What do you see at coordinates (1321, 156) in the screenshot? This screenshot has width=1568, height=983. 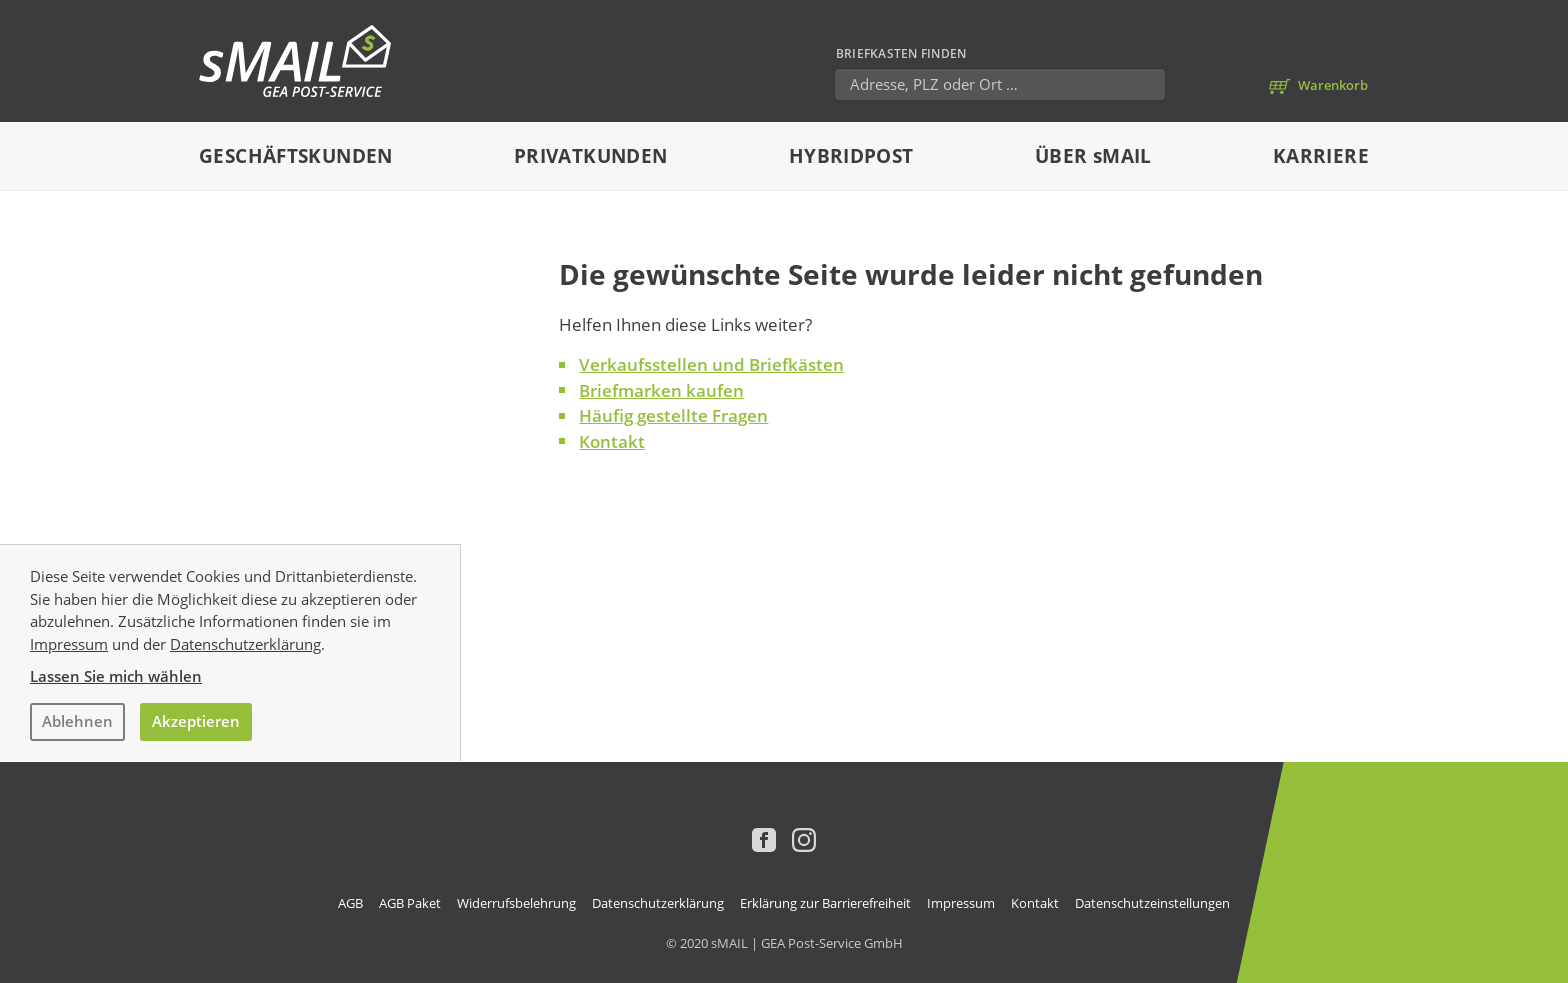 I see `Karriere` at bounding box center [1321, 156].